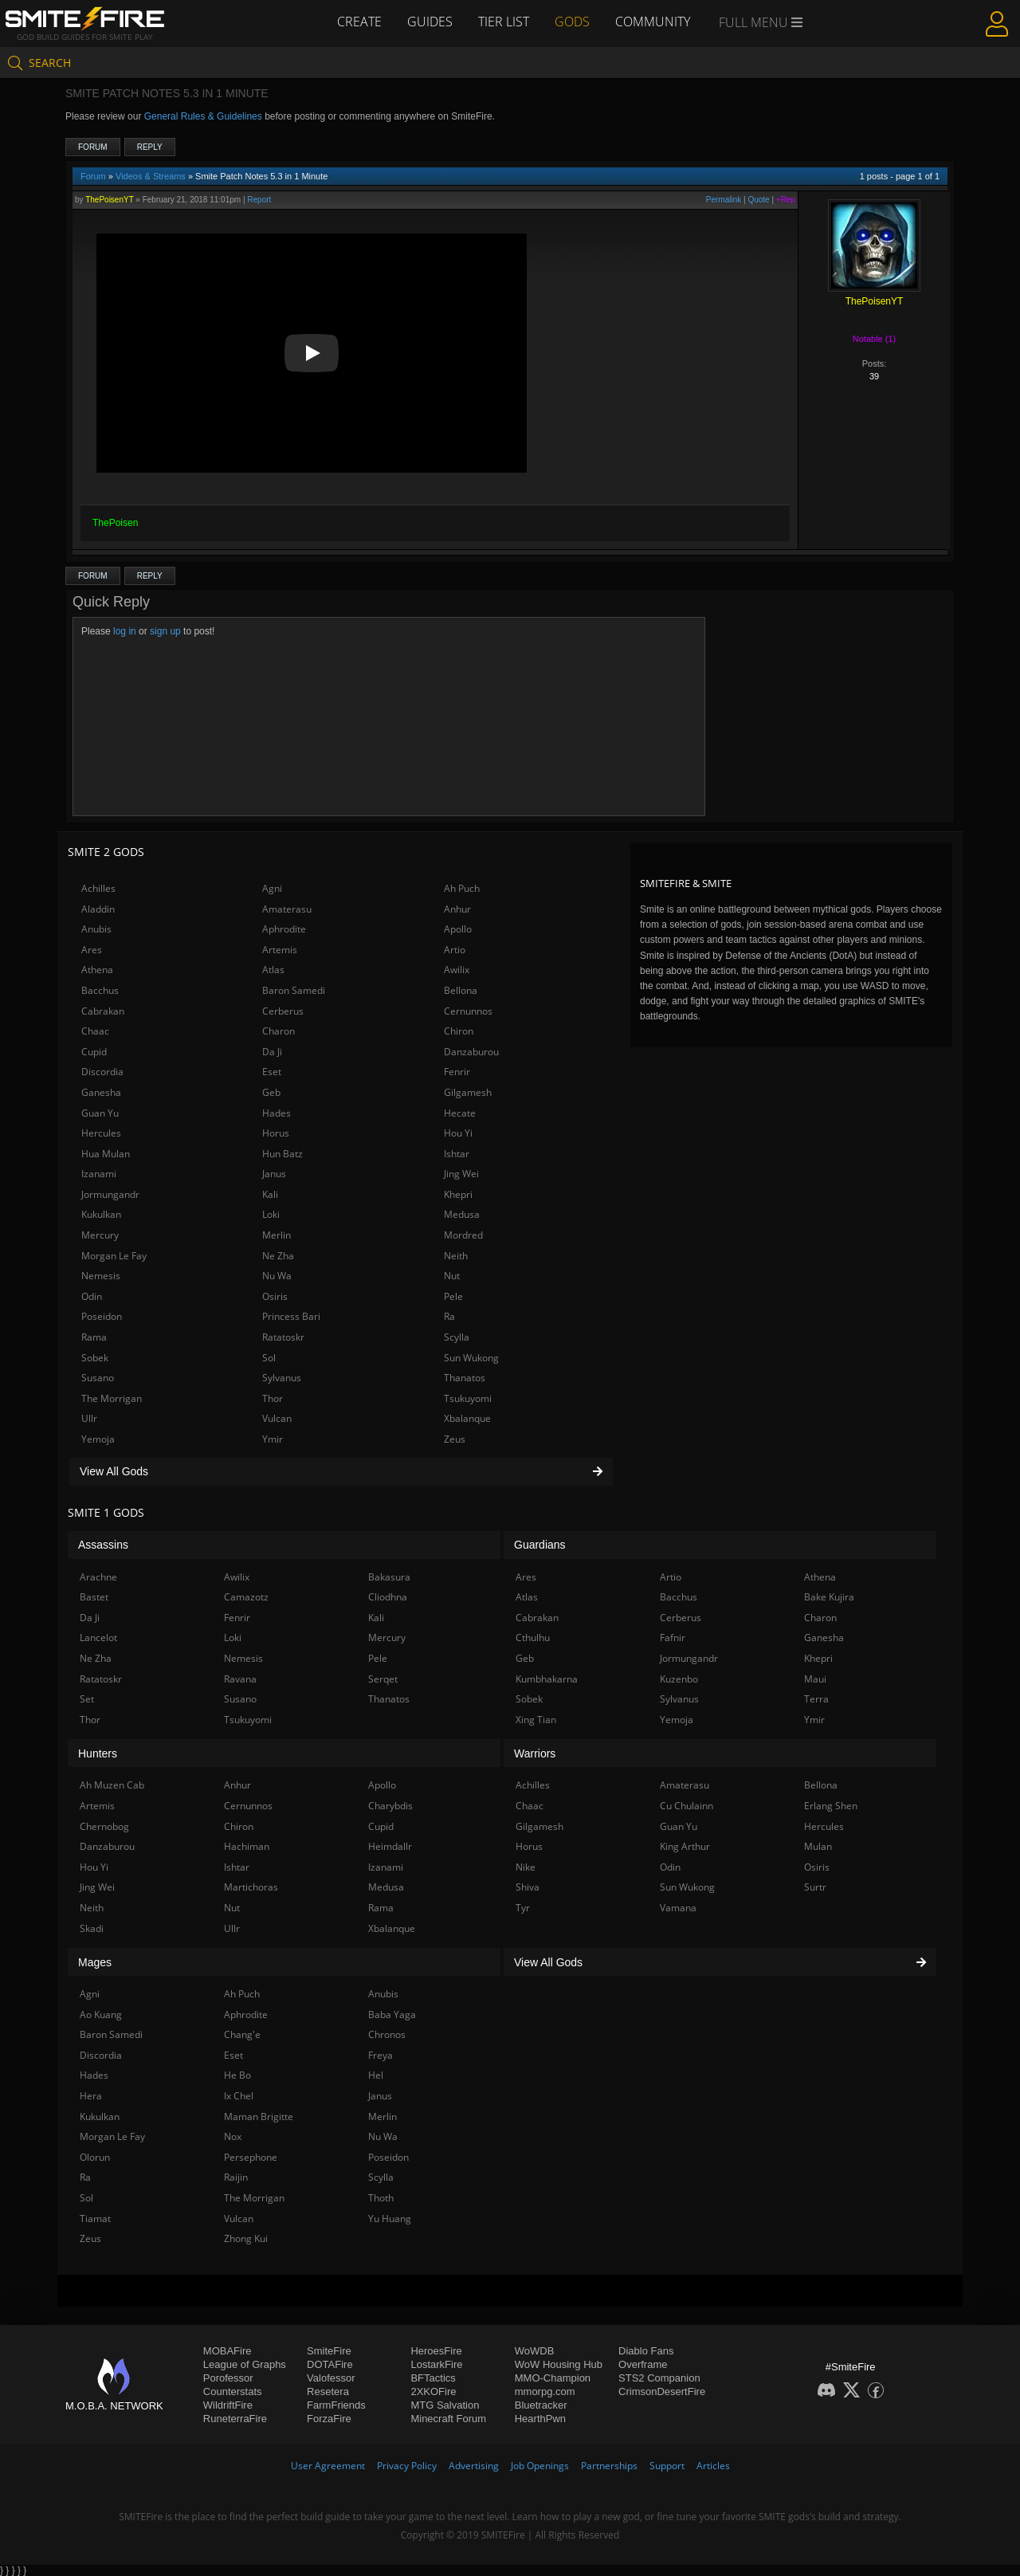 This screenshot has width=1020, height=2576. Describe the element at coordinates (272, 1439) in the screenshot. I see `Ymir` at that location.